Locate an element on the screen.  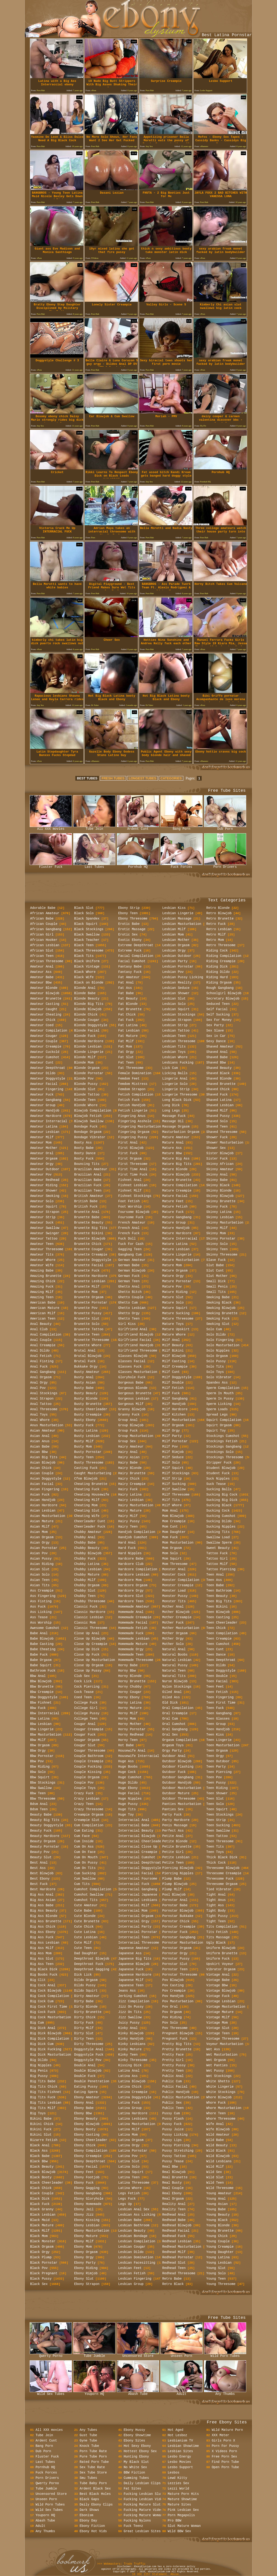
Lezzi World is located at coordinates (178, 2488).